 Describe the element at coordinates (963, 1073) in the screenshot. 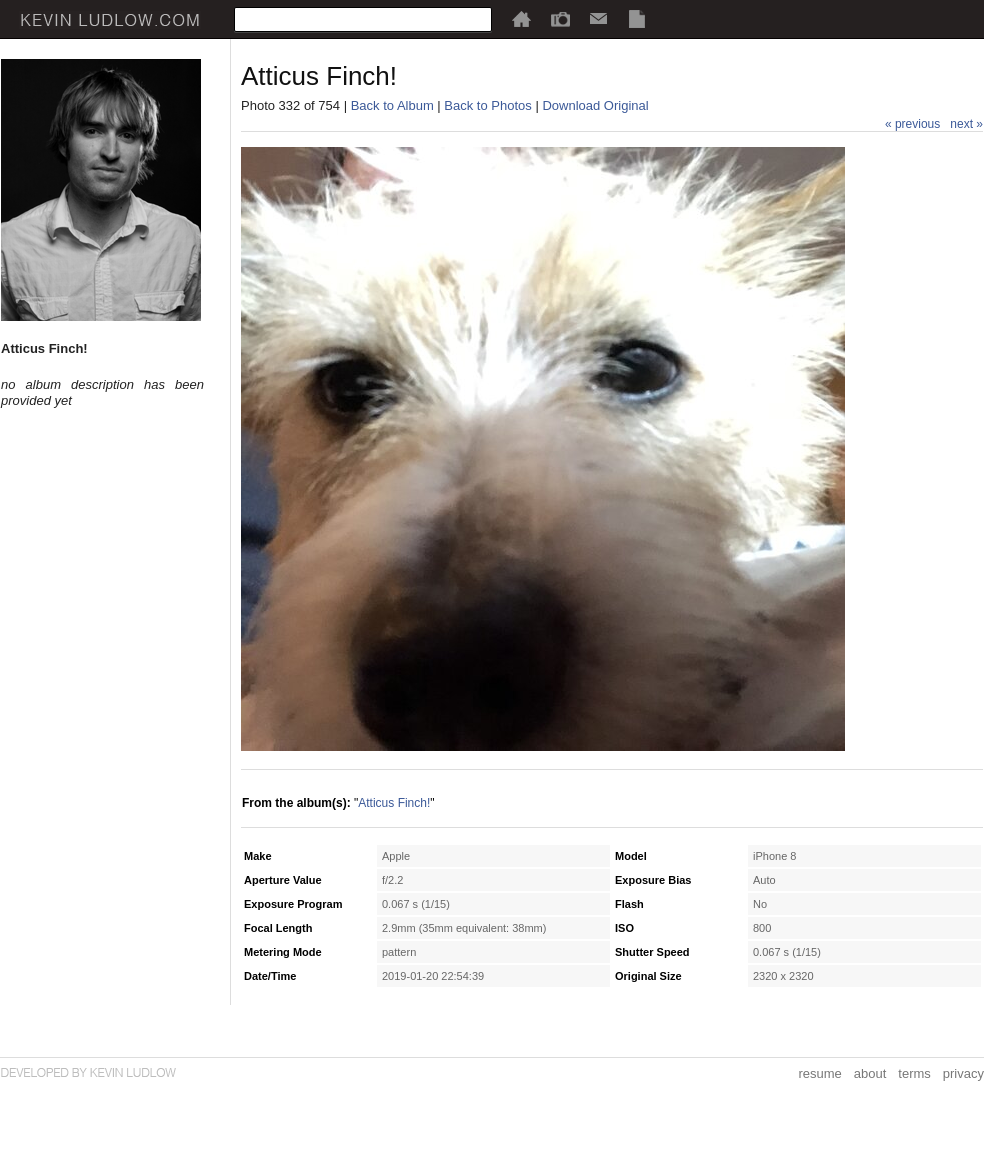

I see `privacy` at that location.